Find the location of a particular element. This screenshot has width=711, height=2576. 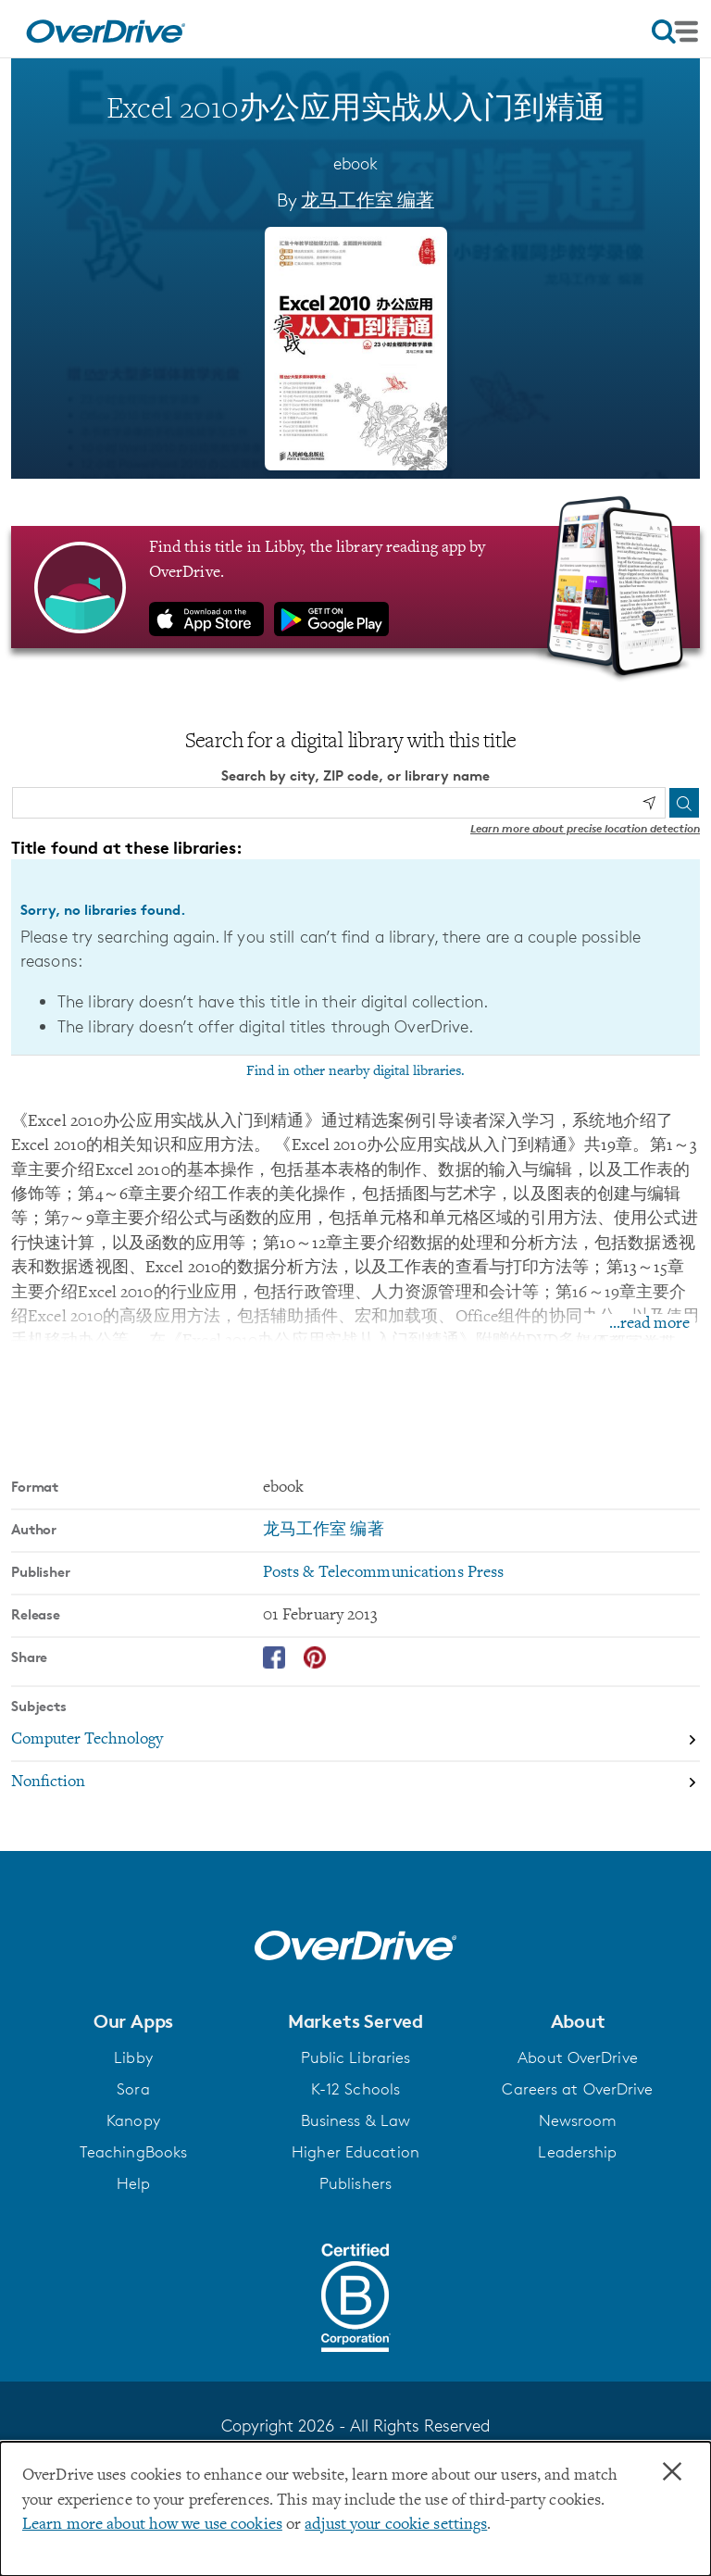

[button] is located at coordinates (133, 2021).